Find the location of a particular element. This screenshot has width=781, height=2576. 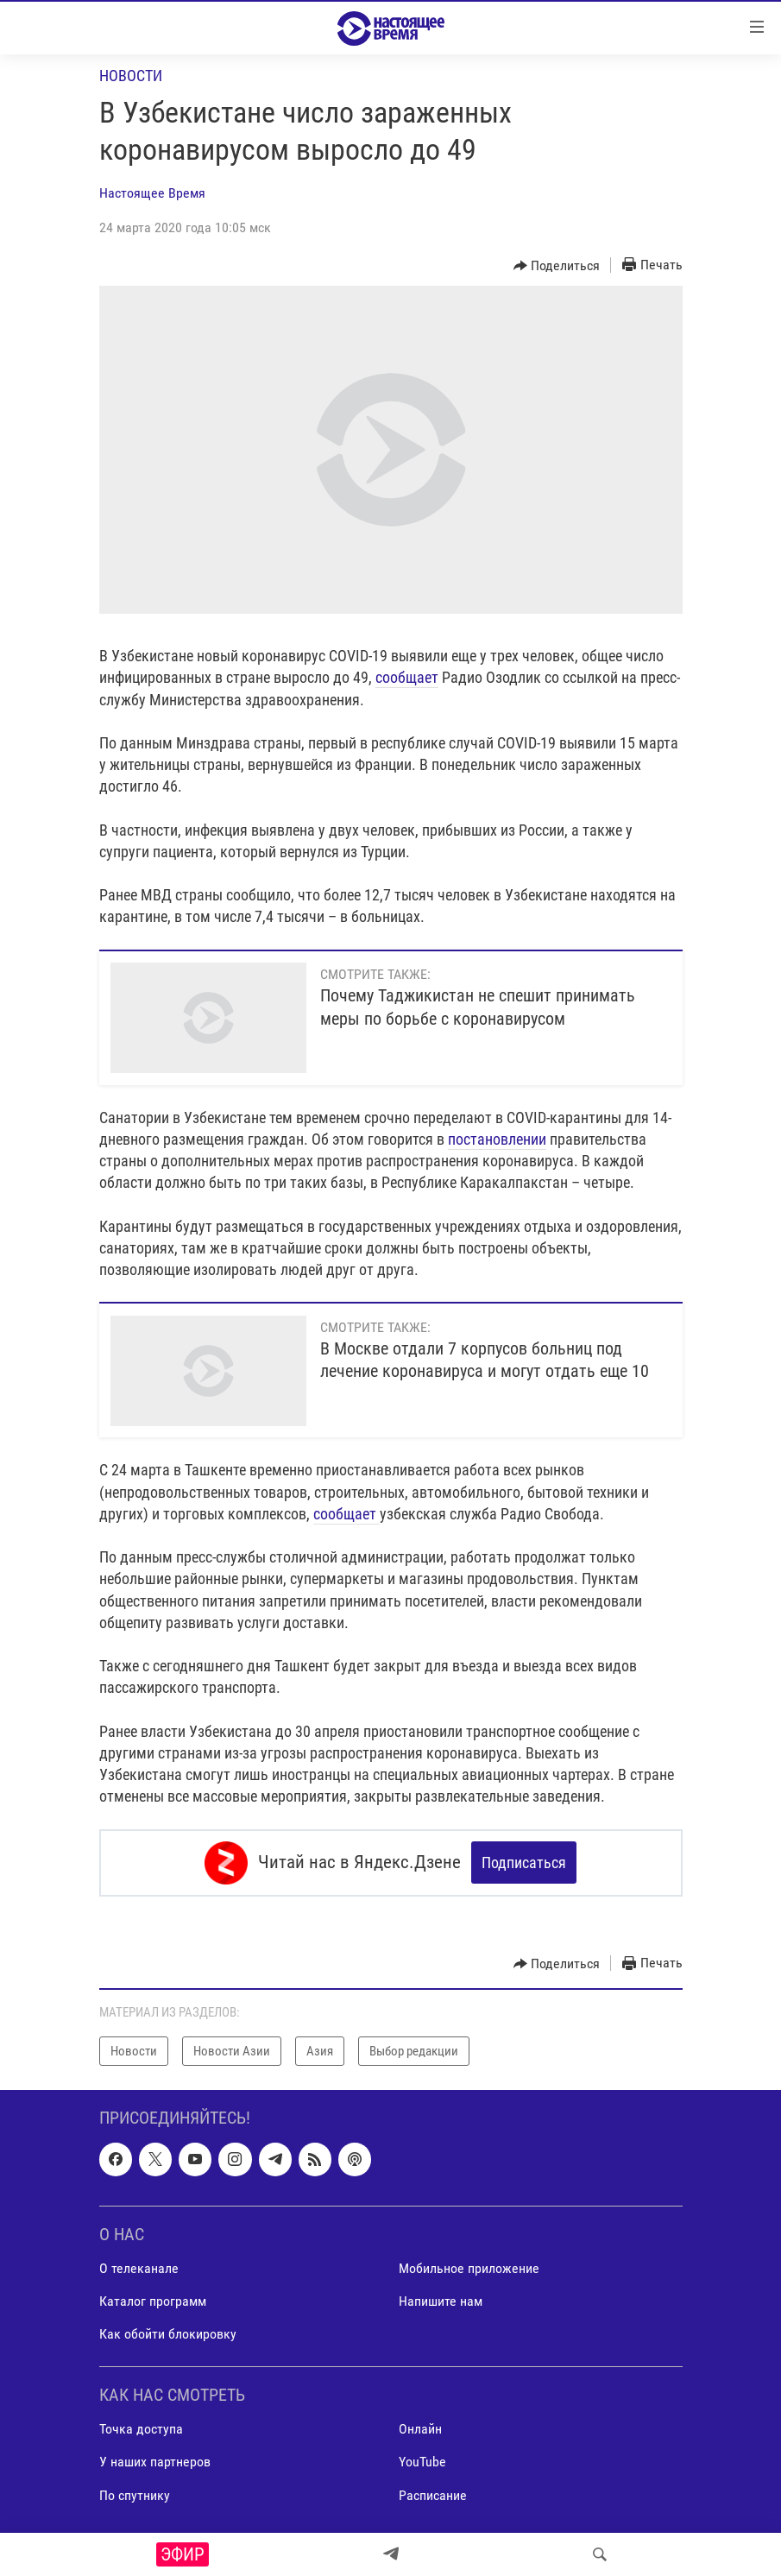

Расписание is located at coordinates (433, 2494).